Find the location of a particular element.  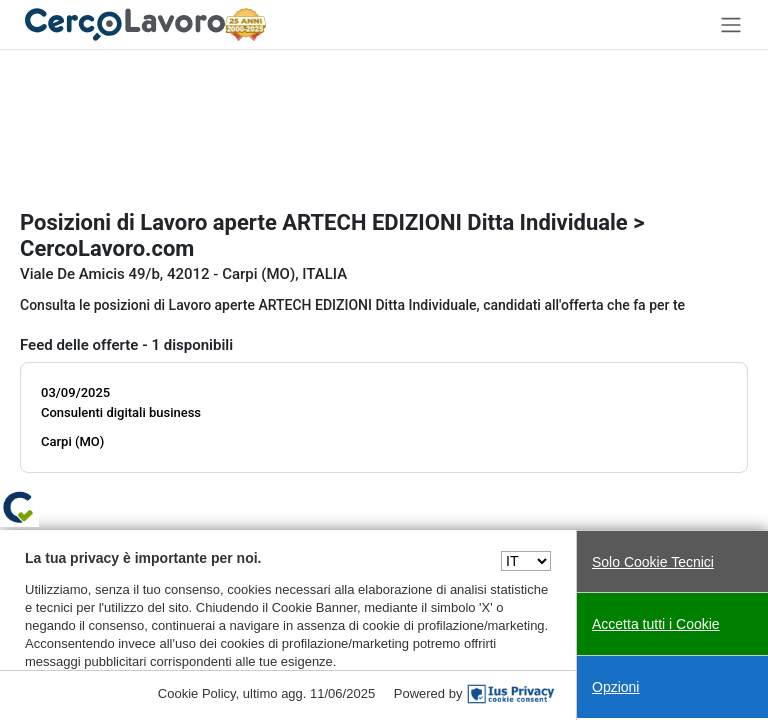

[Toggle navigation] is located at coordinates (731, 24).